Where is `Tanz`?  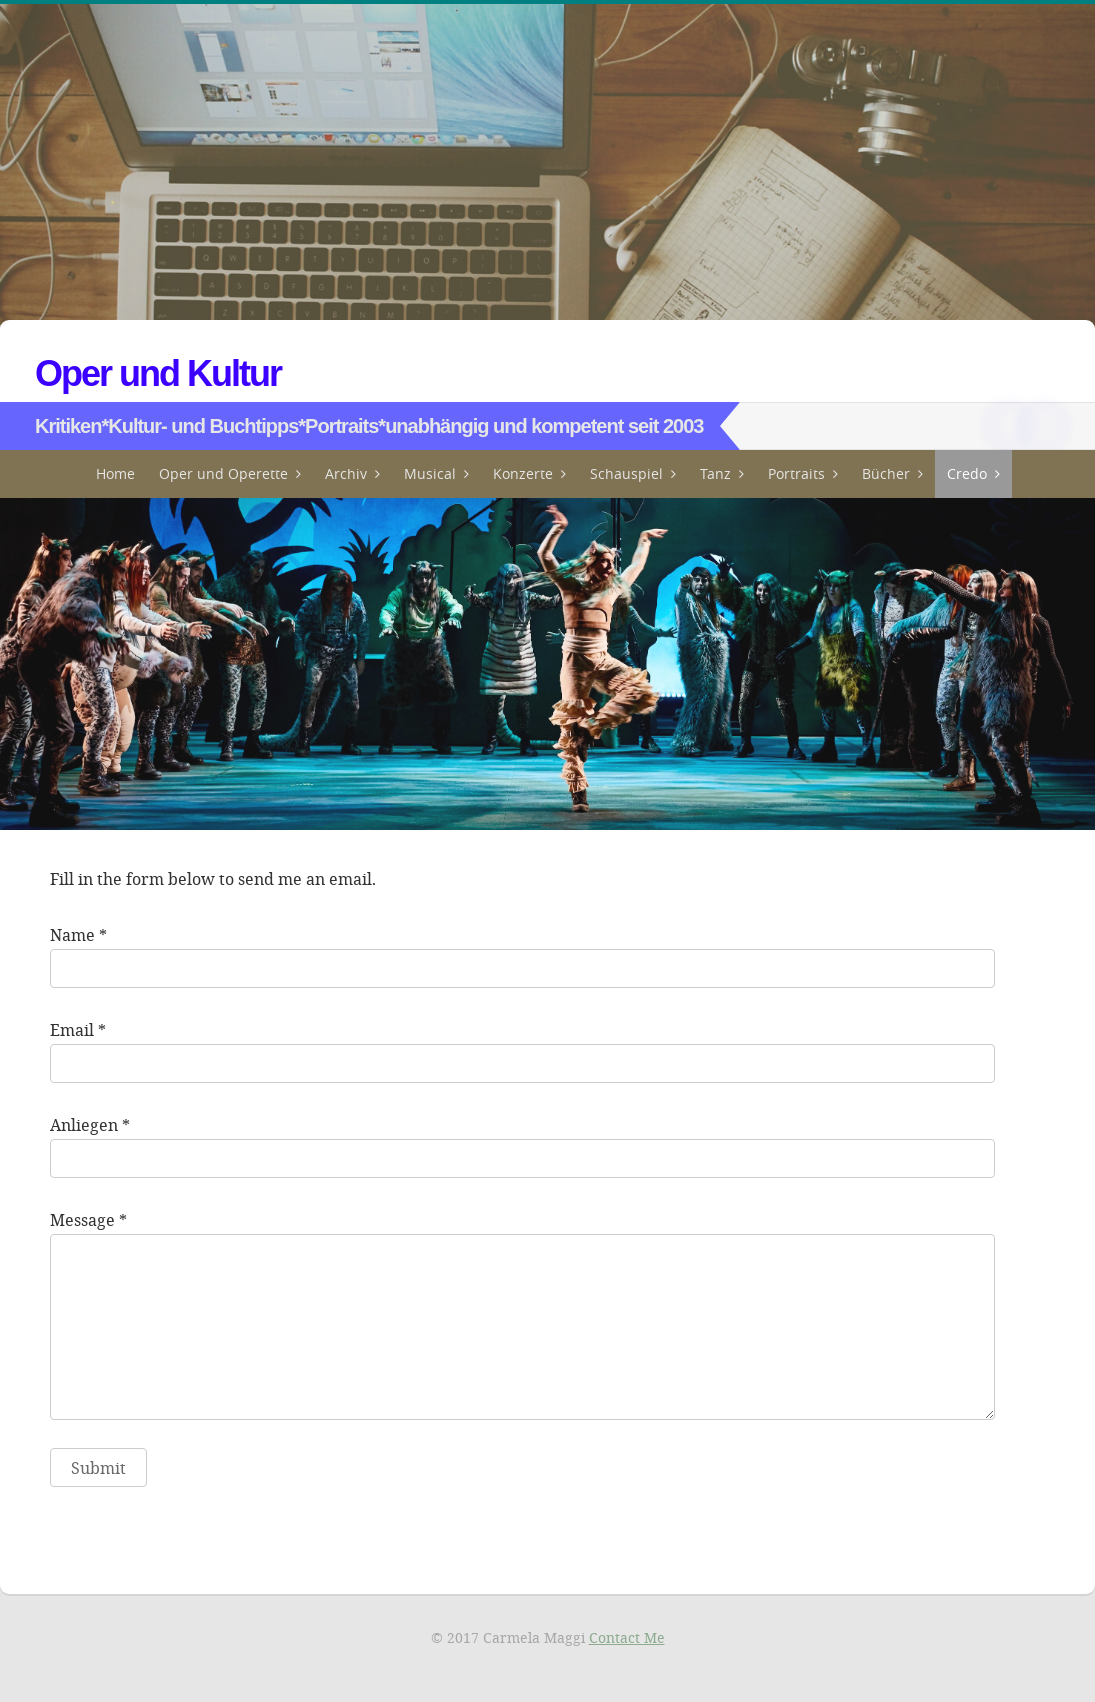
Tanz is located at coordinates (715, 473).